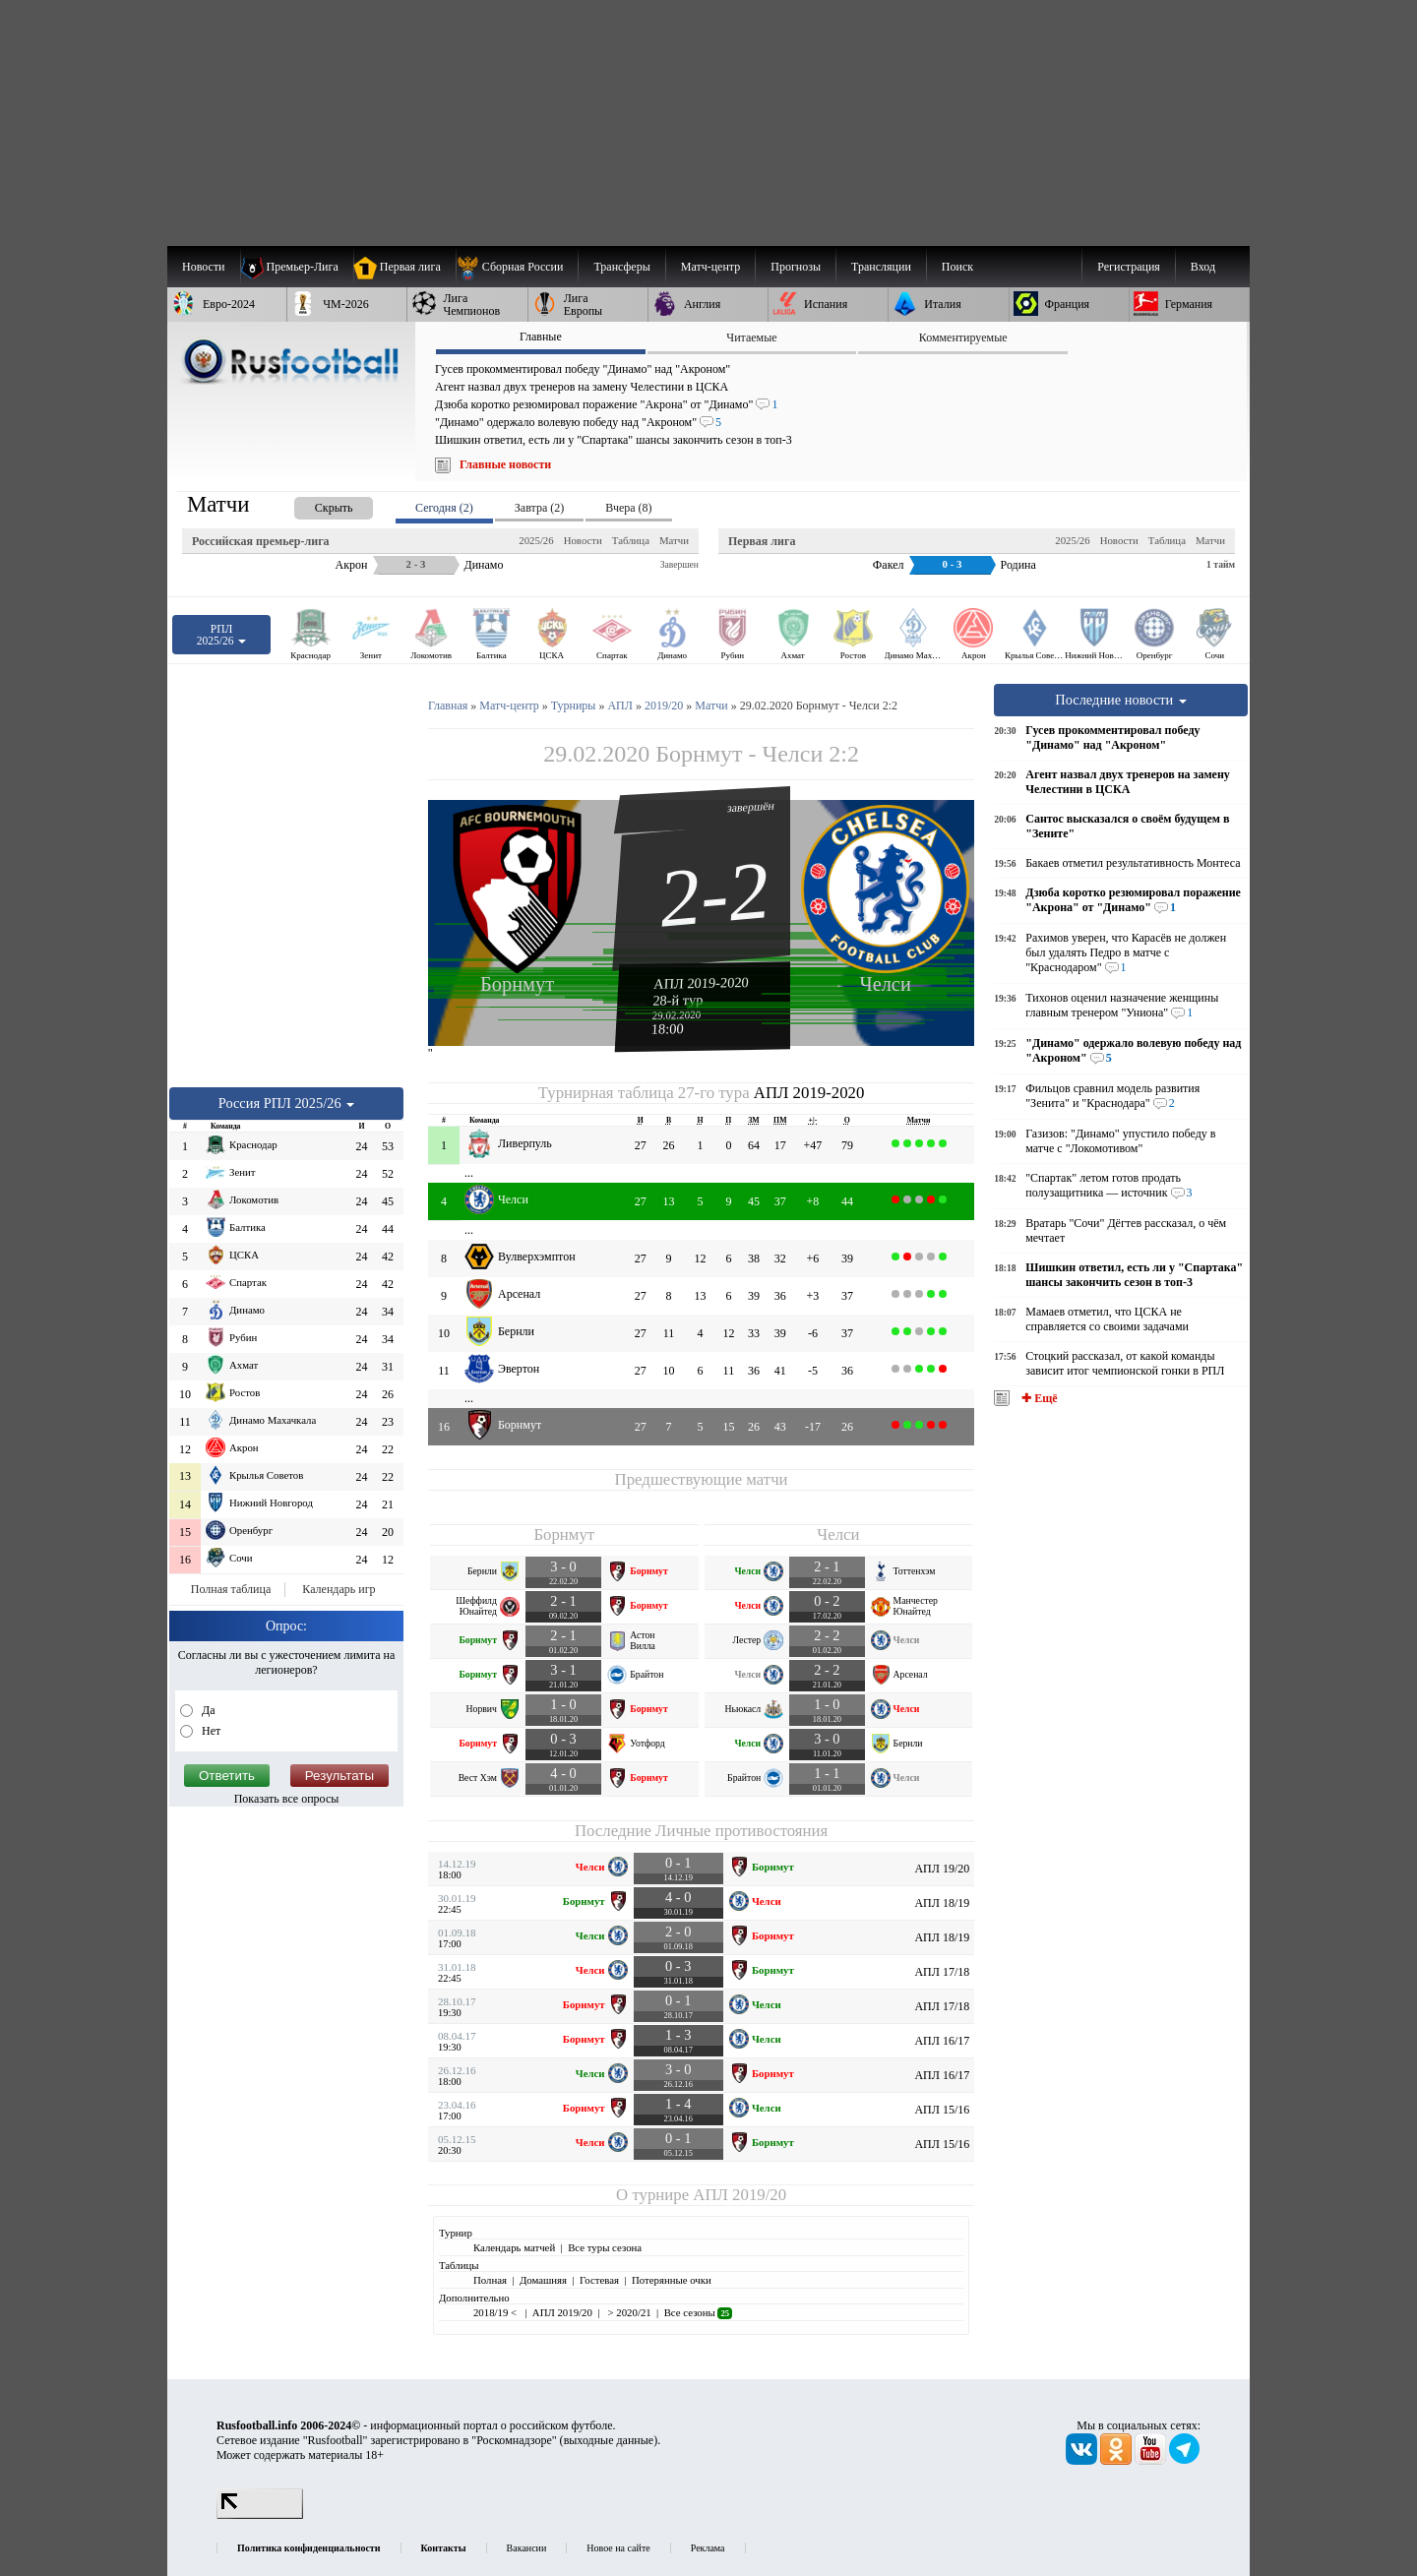  I want to click on Главные новости, so click(505, 464).